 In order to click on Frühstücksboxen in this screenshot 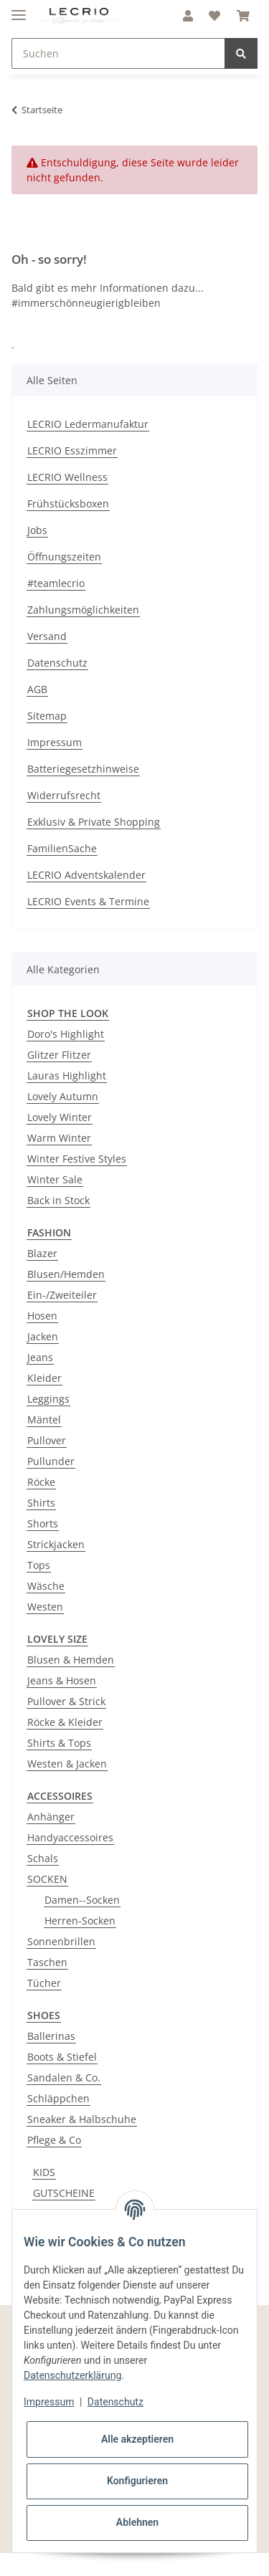, I will do `click(68, 503)`.